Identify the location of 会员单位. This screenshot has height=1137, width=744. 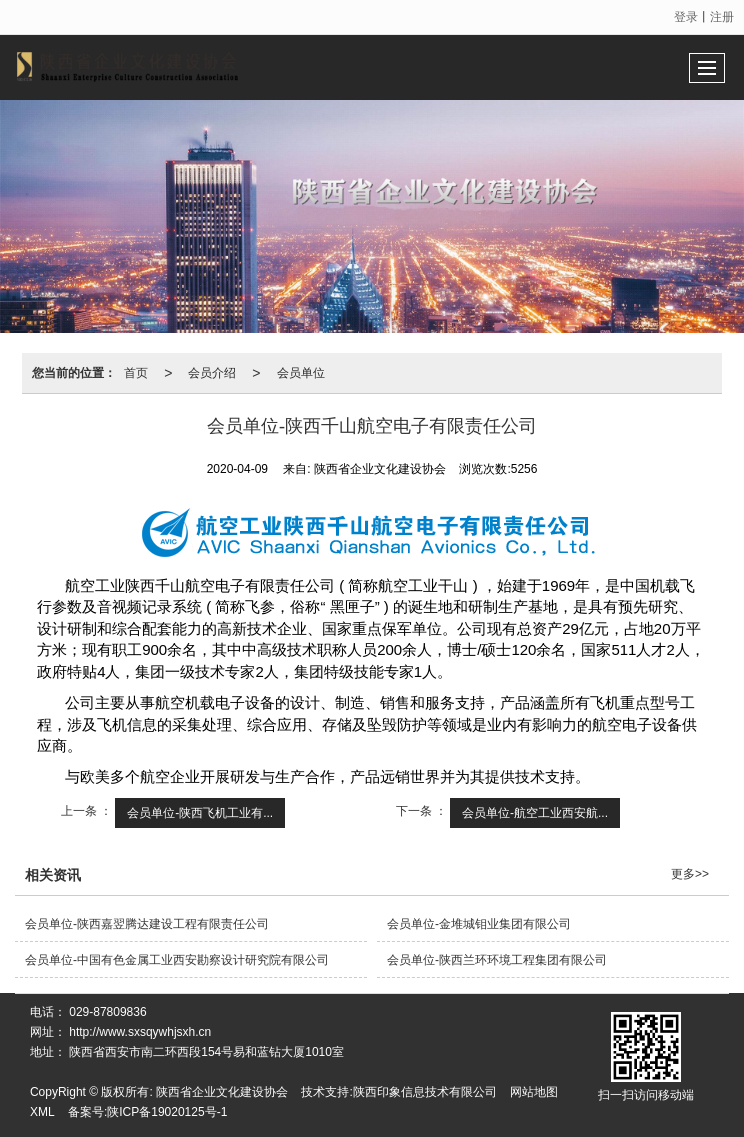
(301, 373).